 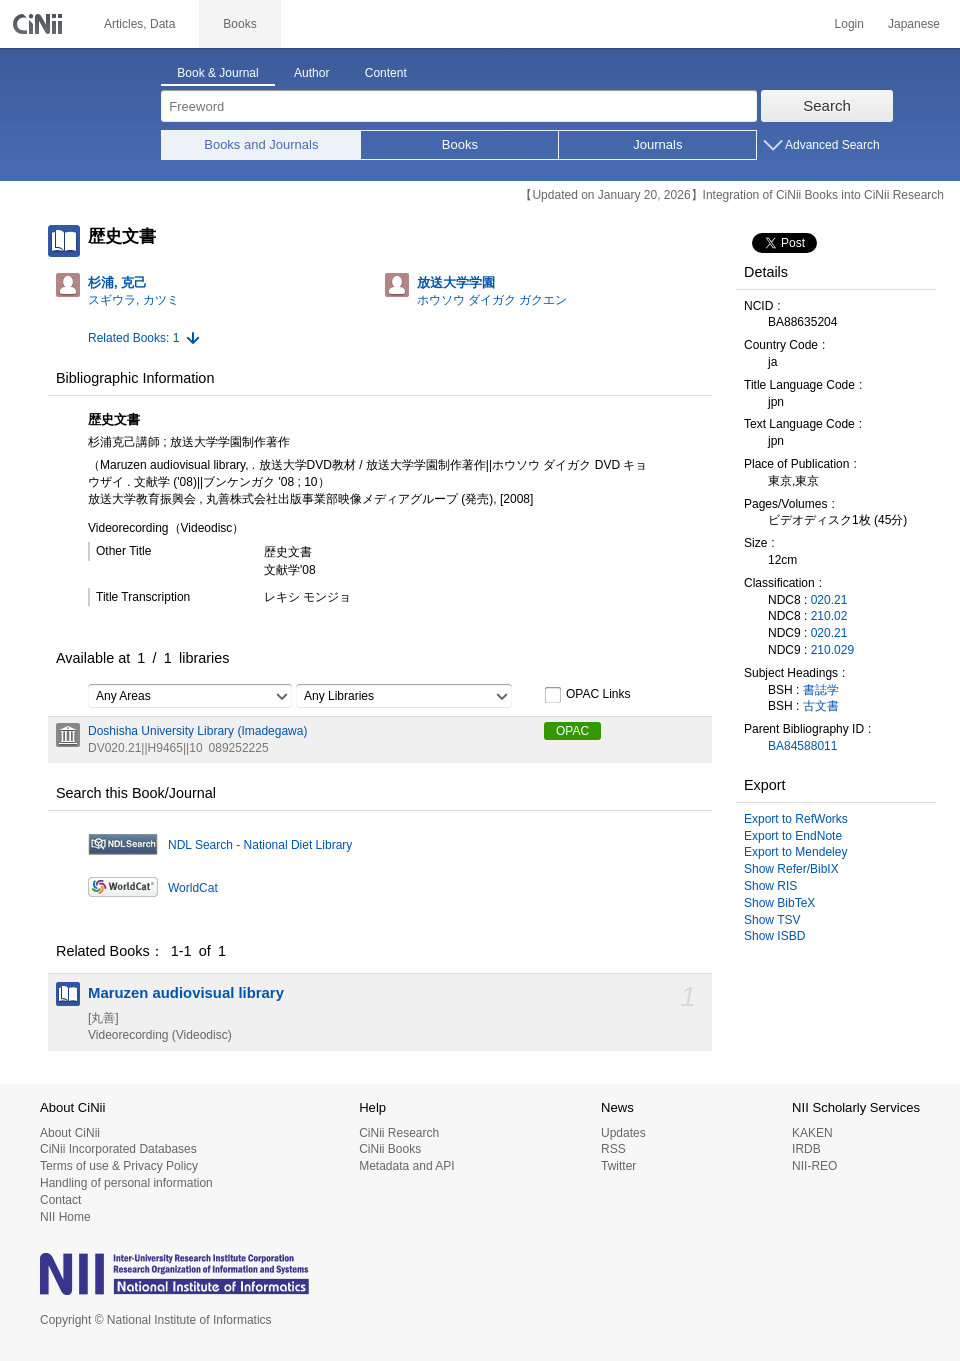 What do you see at coordinates (119, 1166) in the screenshot?
I see `Terms of use & Privacy Policy` at bounding box center [119, 1166].